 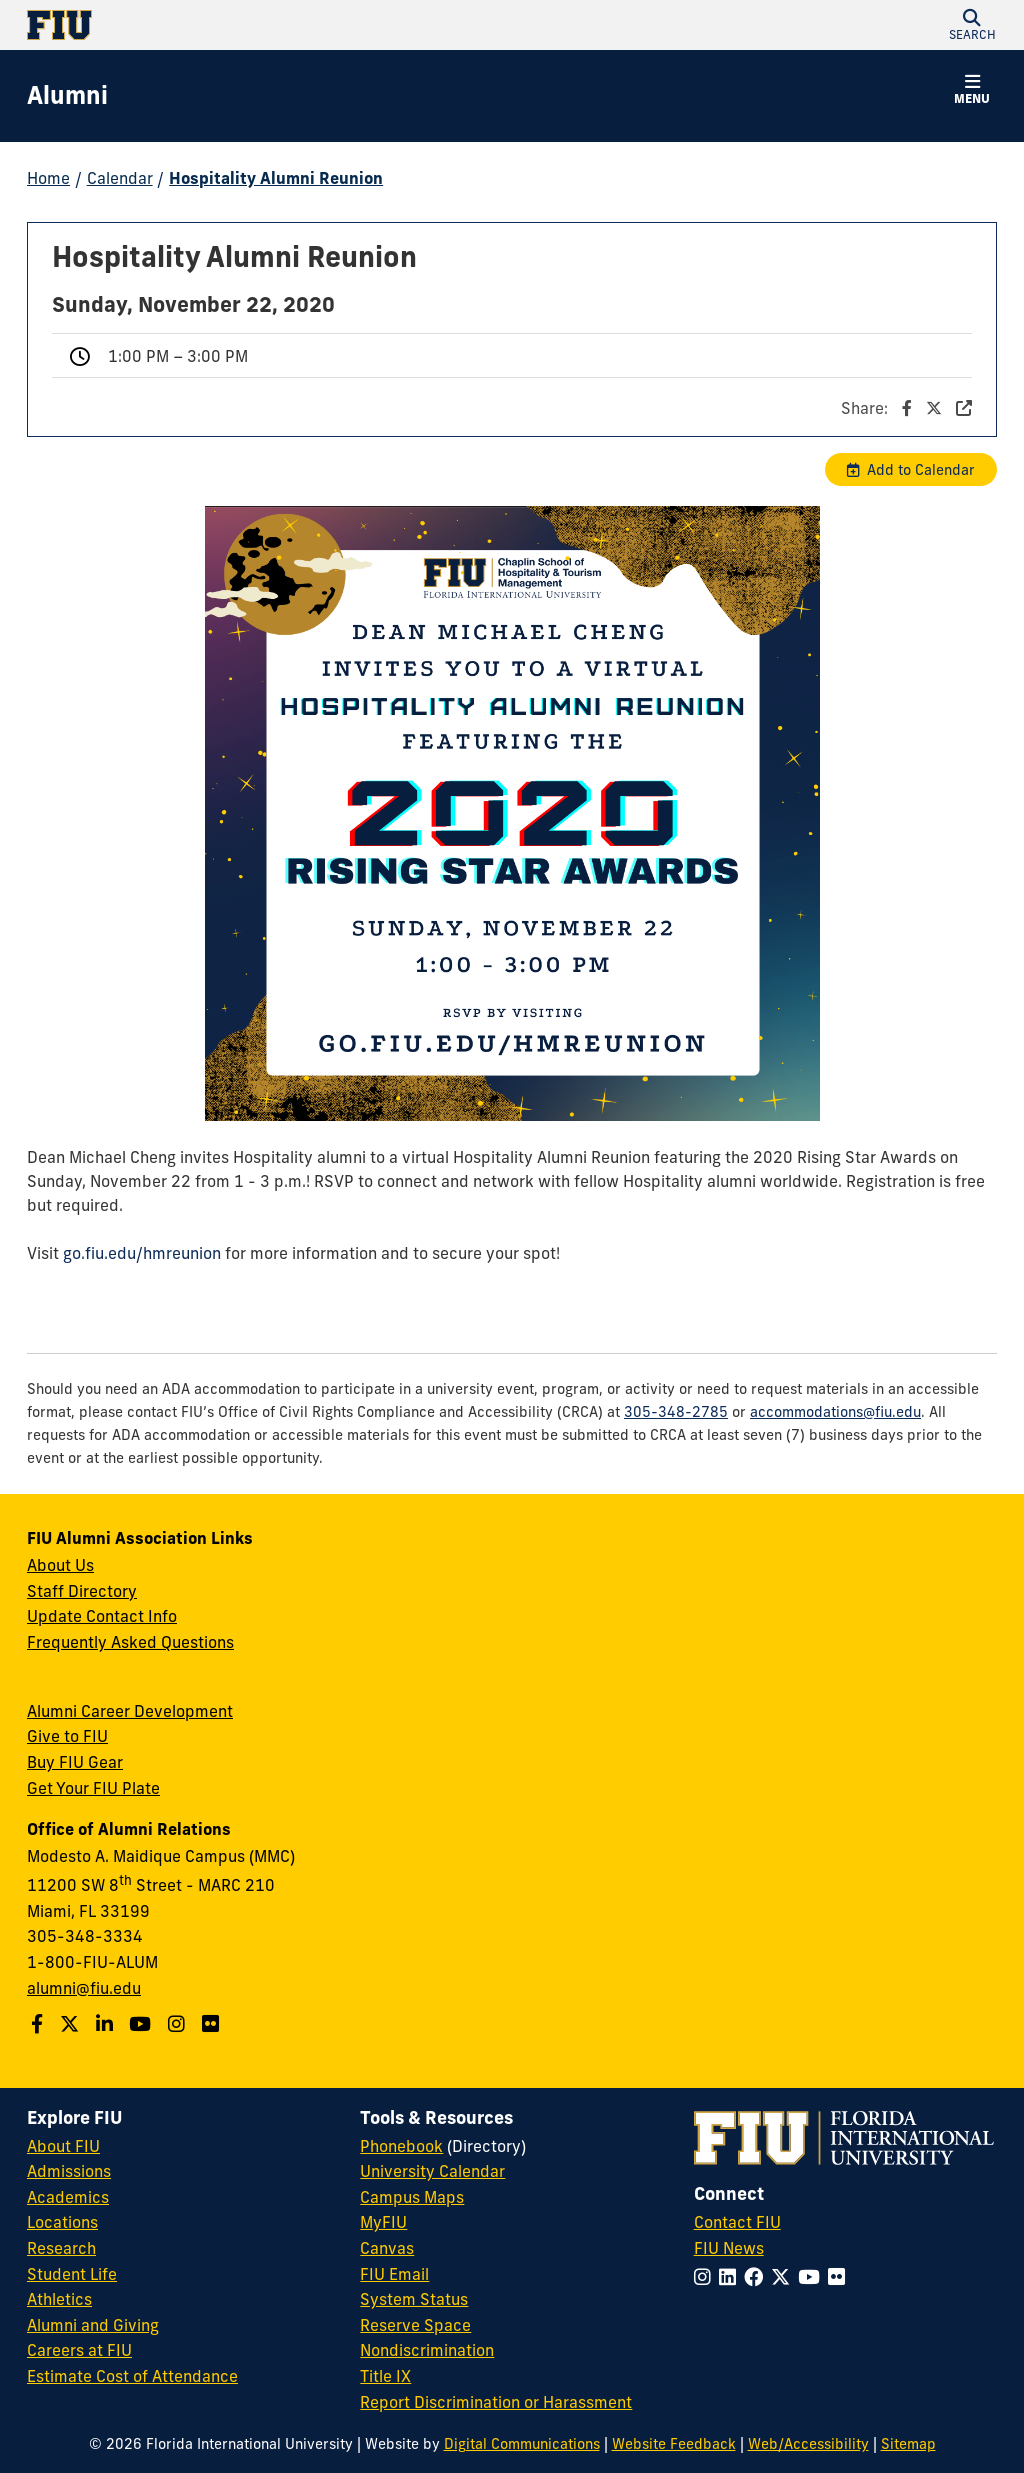 I want to click on Research [FIU Research], so click(x=61, y=2248).